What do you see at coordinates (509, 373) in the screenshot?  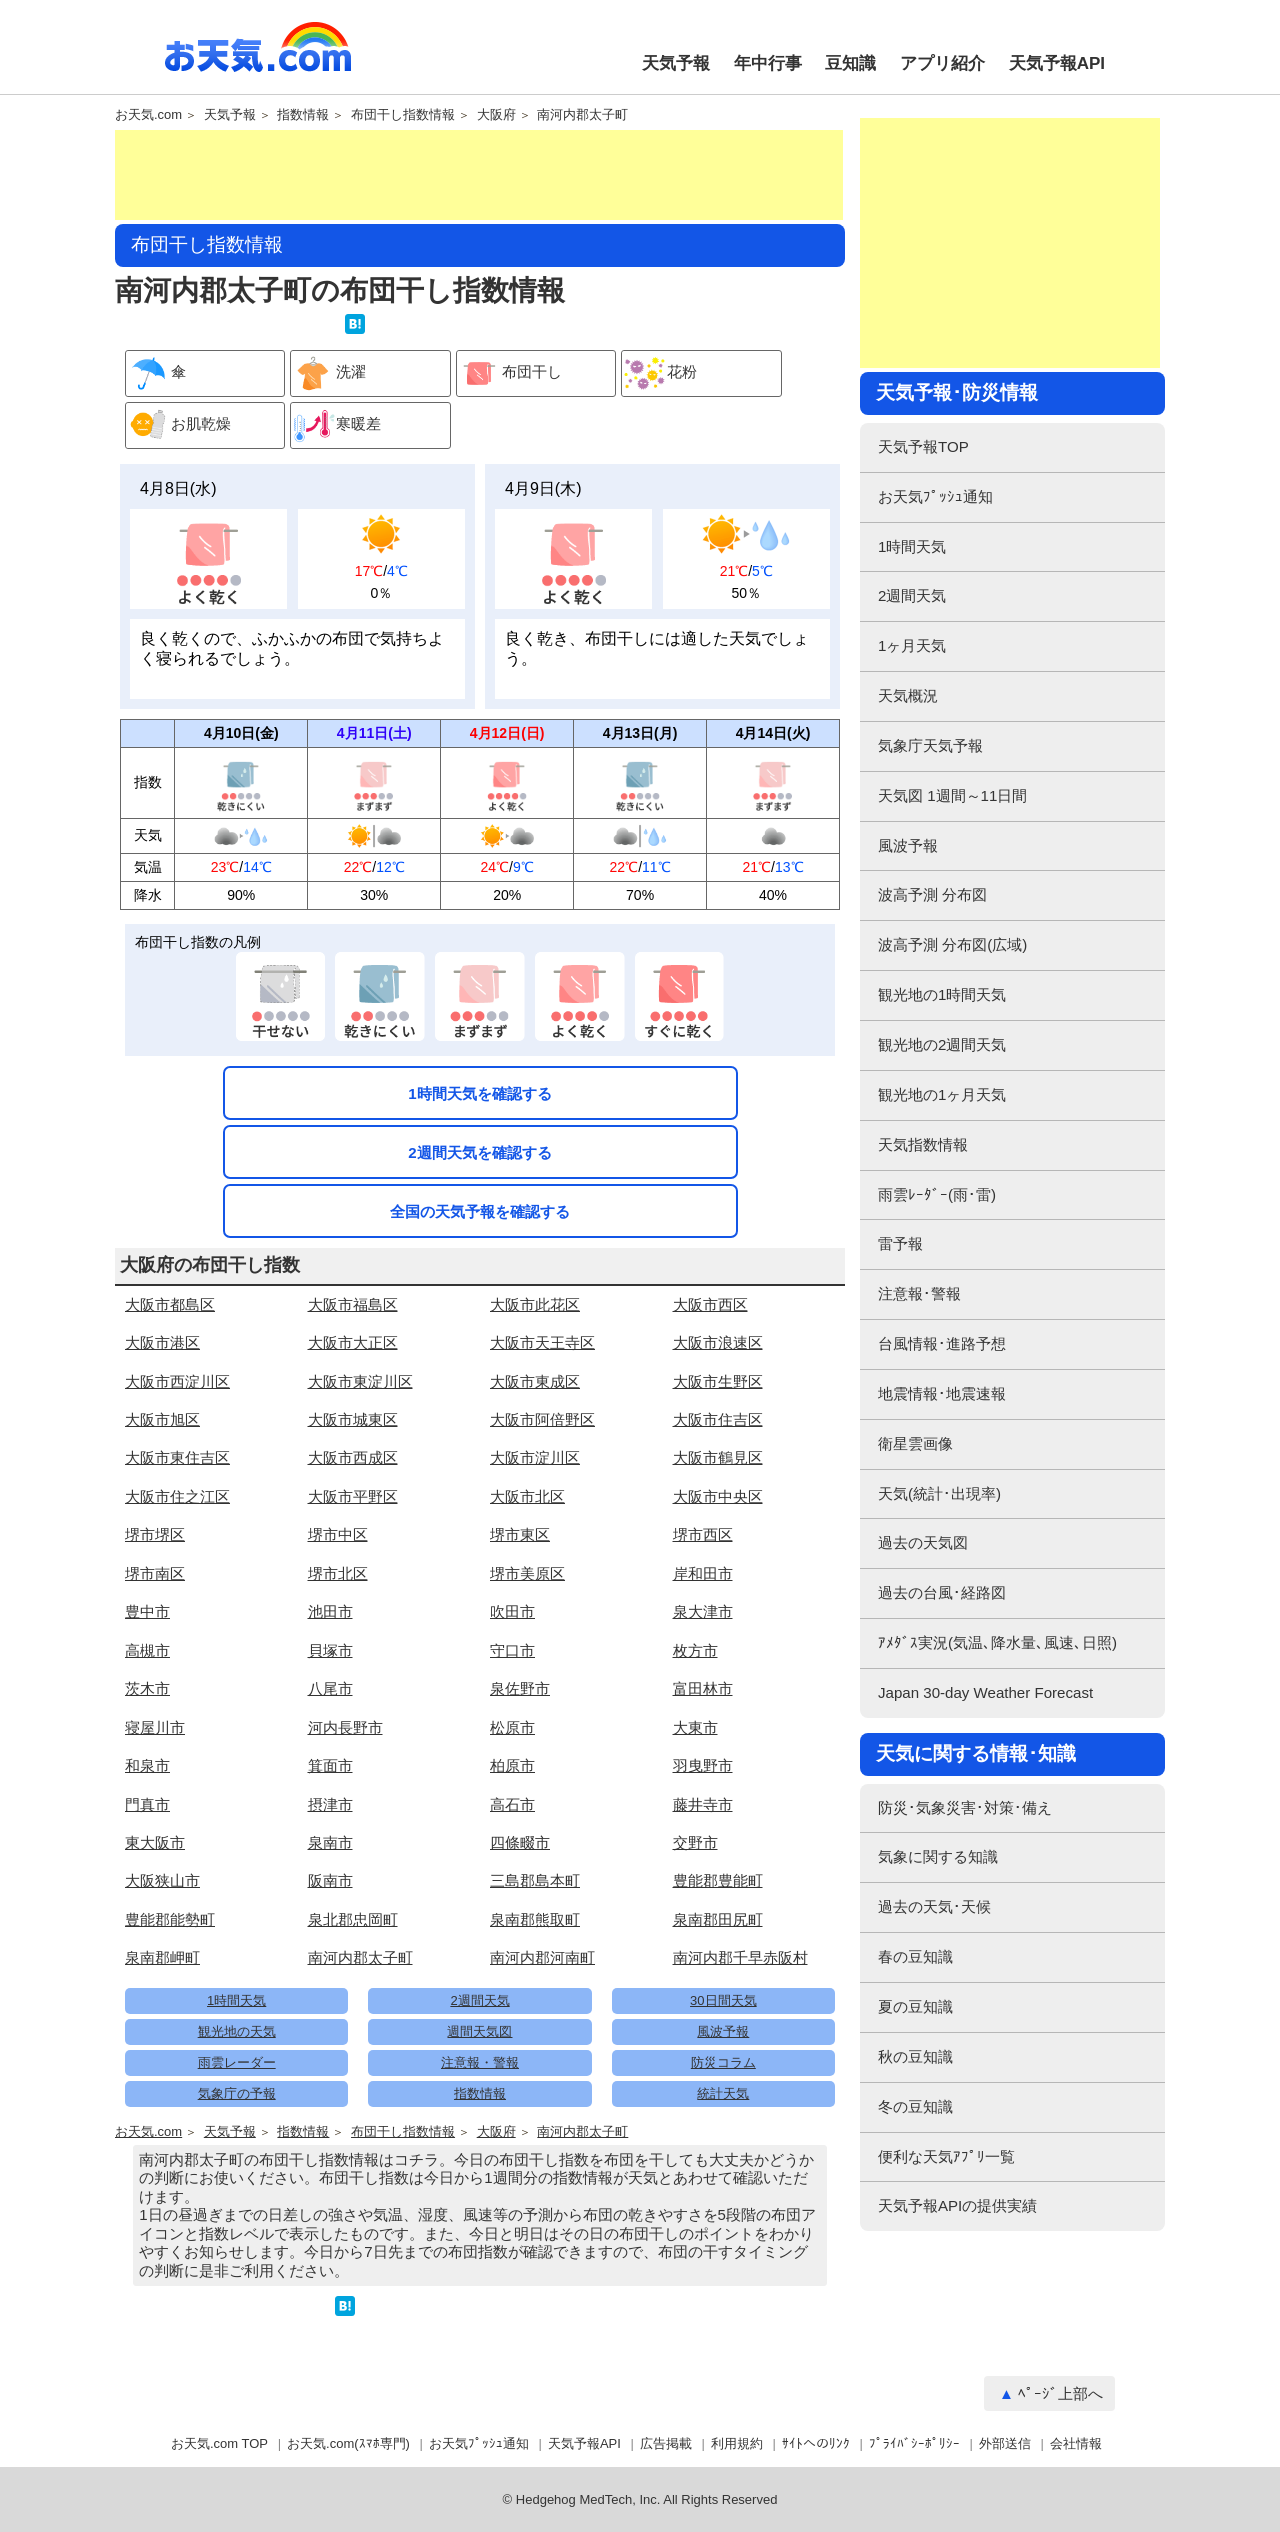 I see `布団干し` at bounding box center [509, 373].